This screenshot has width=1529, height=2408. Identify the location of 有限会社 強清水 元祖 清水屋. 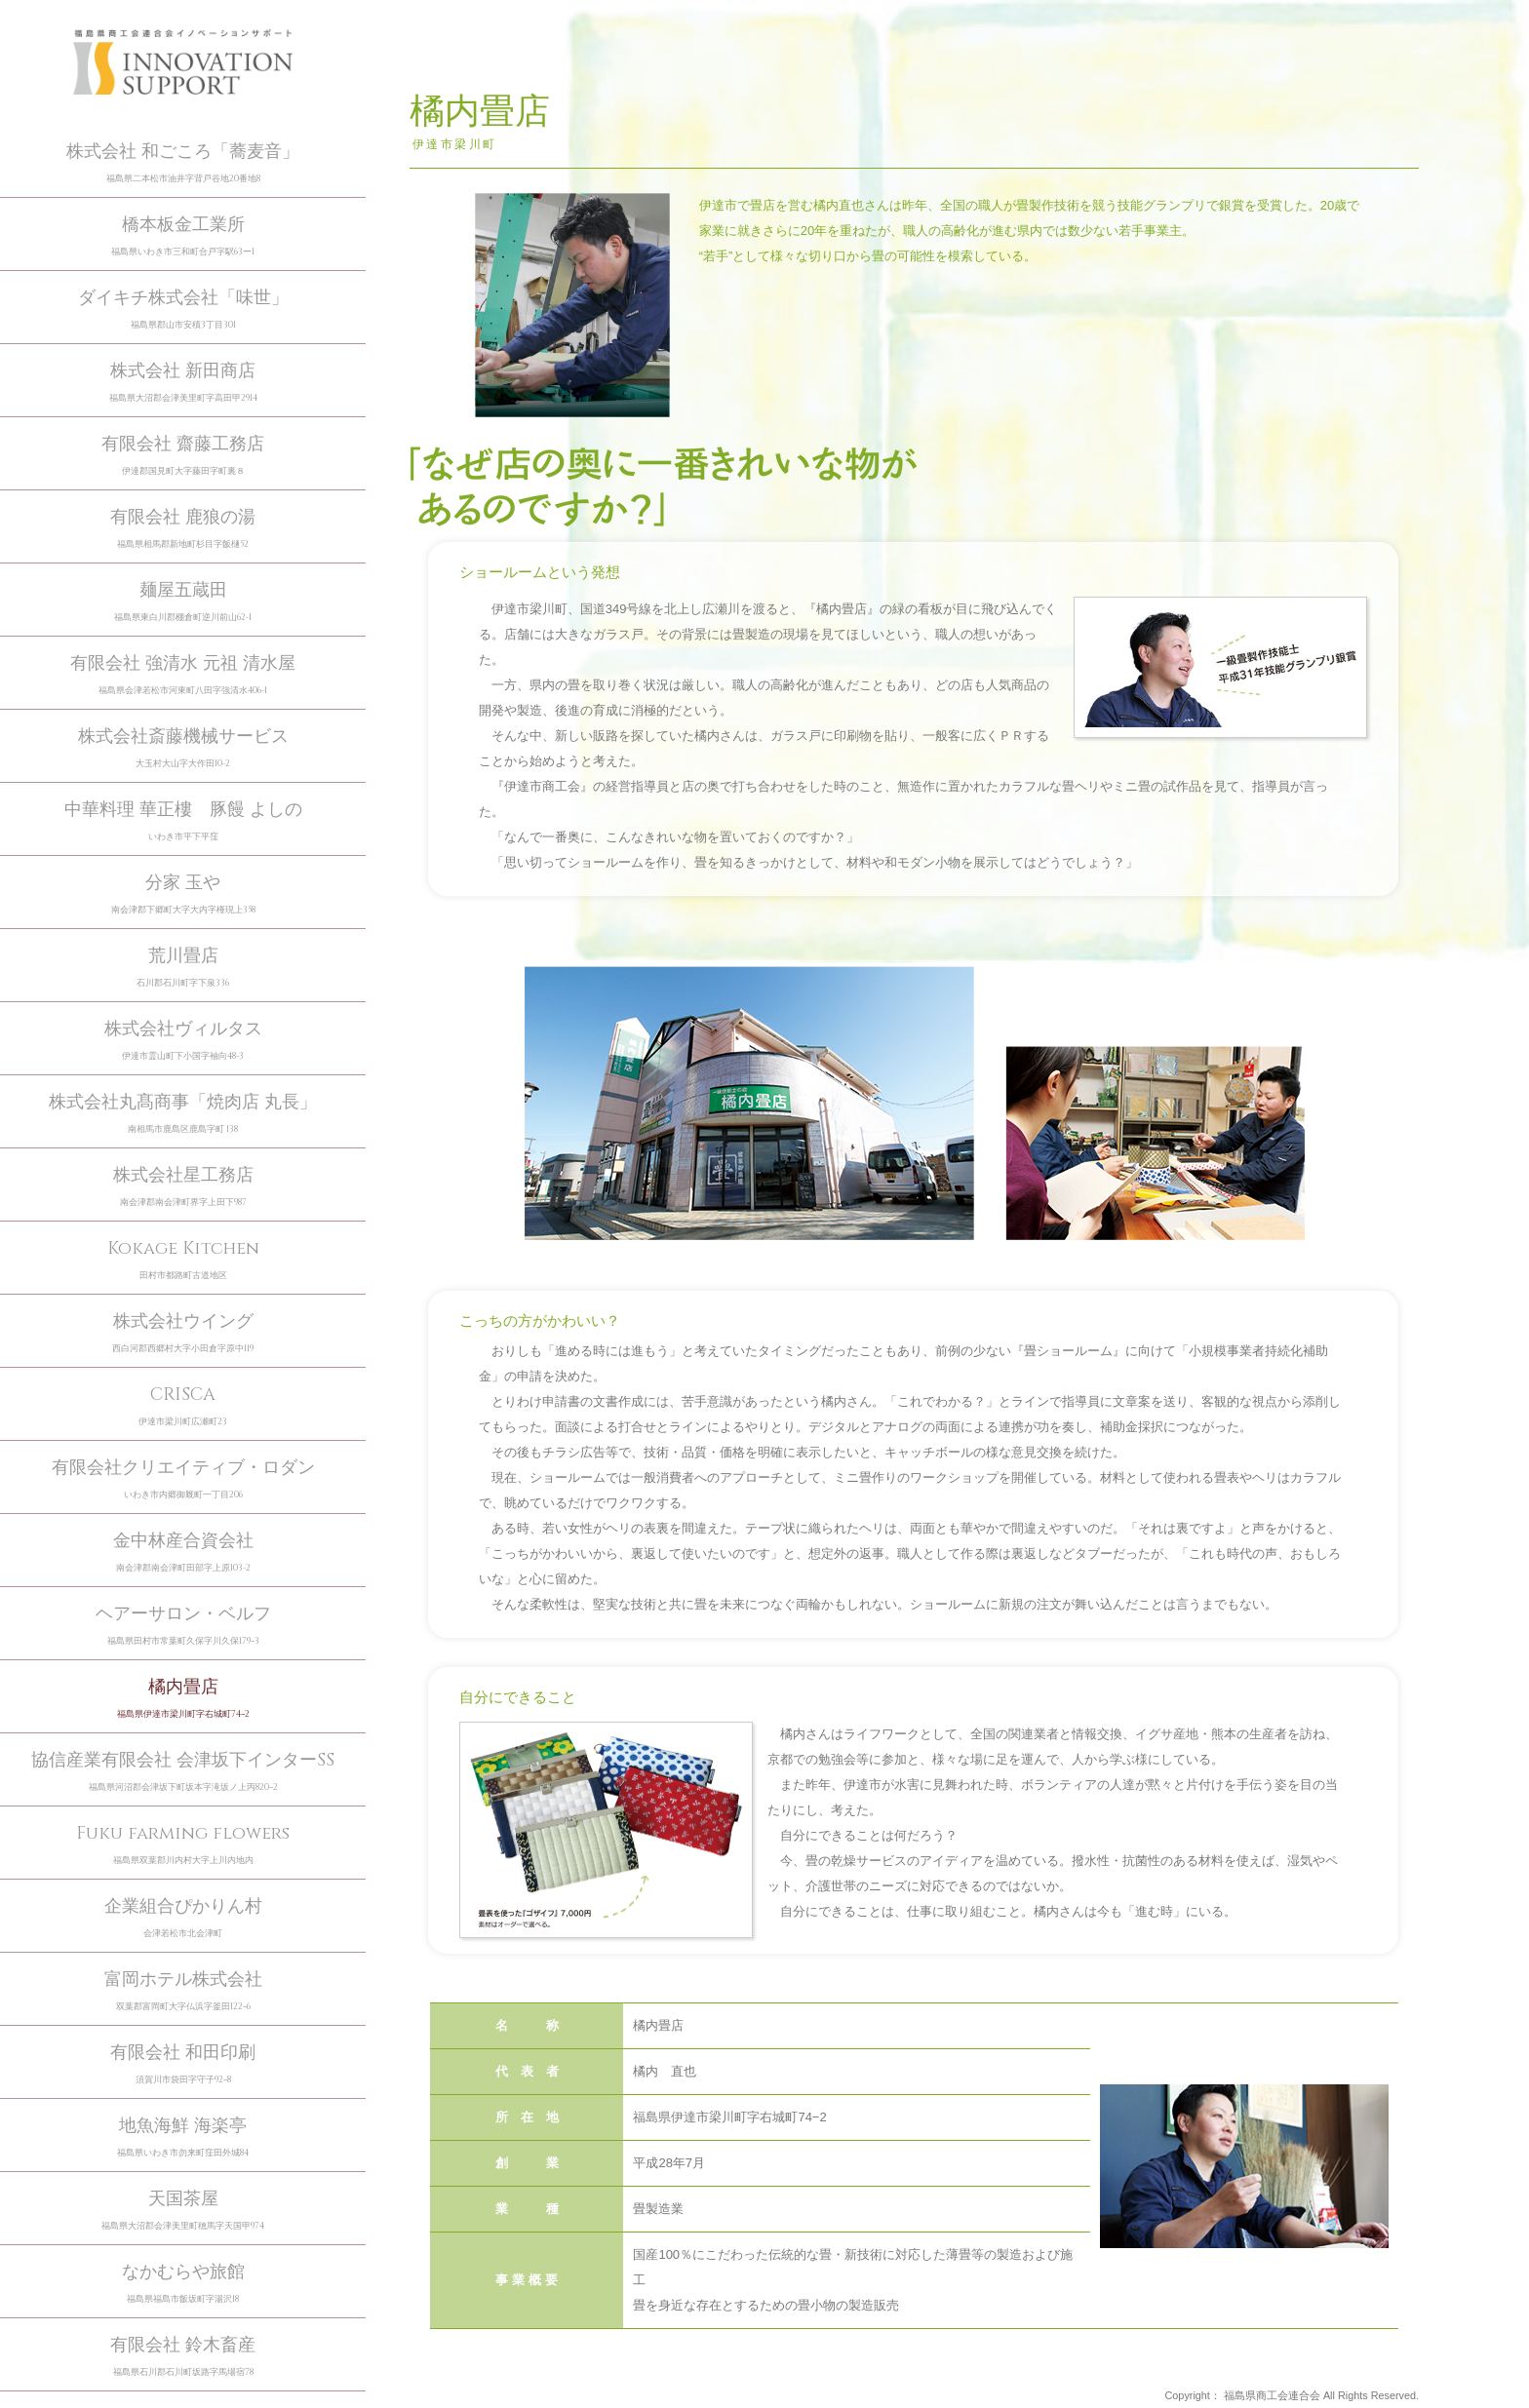
(183, 675).